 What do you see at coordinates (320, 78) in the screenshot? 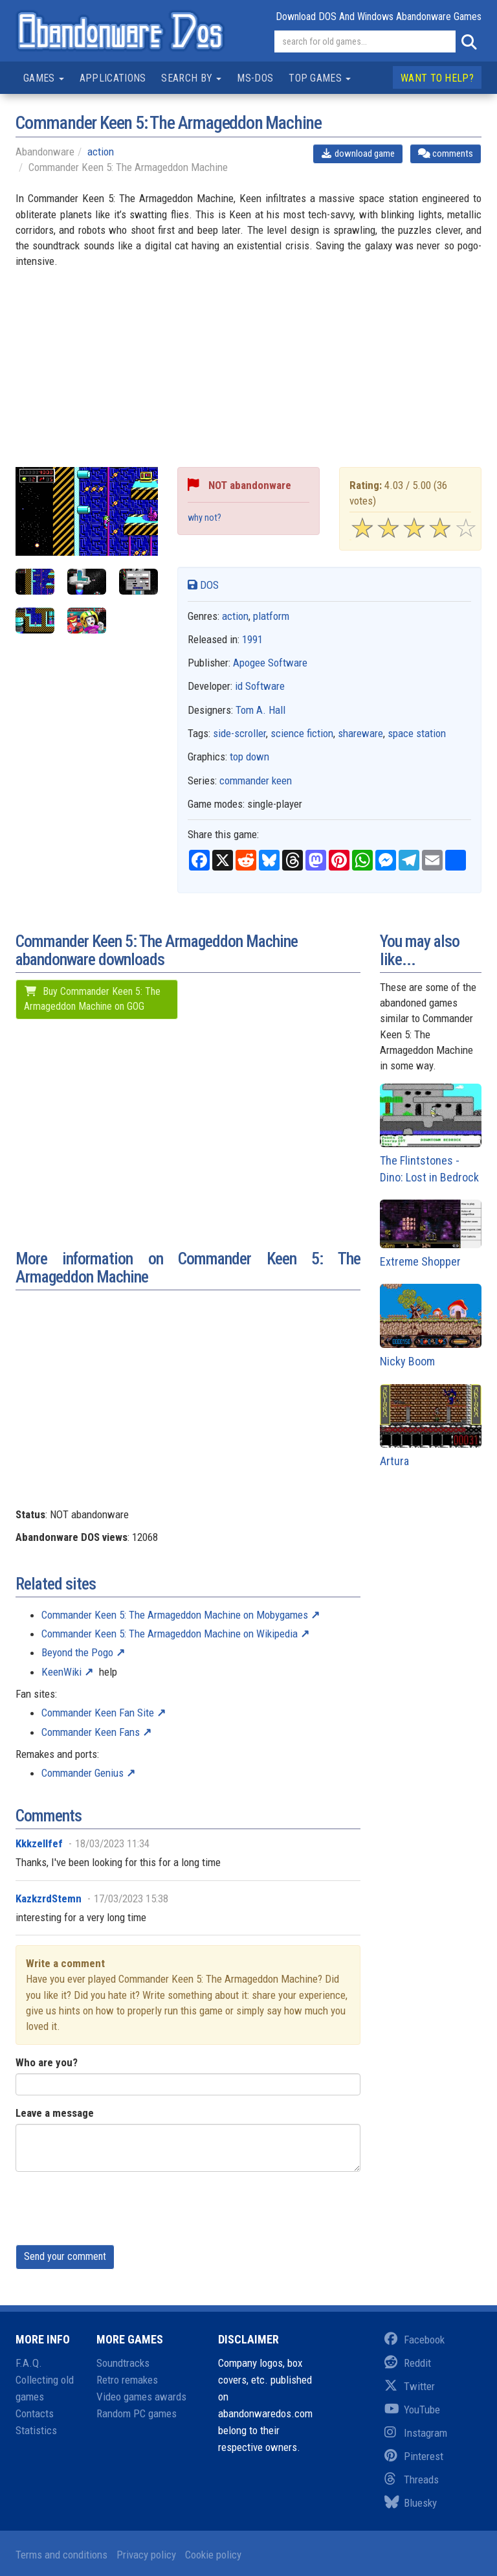
I see `Top games` at bounding box center [320, 78].